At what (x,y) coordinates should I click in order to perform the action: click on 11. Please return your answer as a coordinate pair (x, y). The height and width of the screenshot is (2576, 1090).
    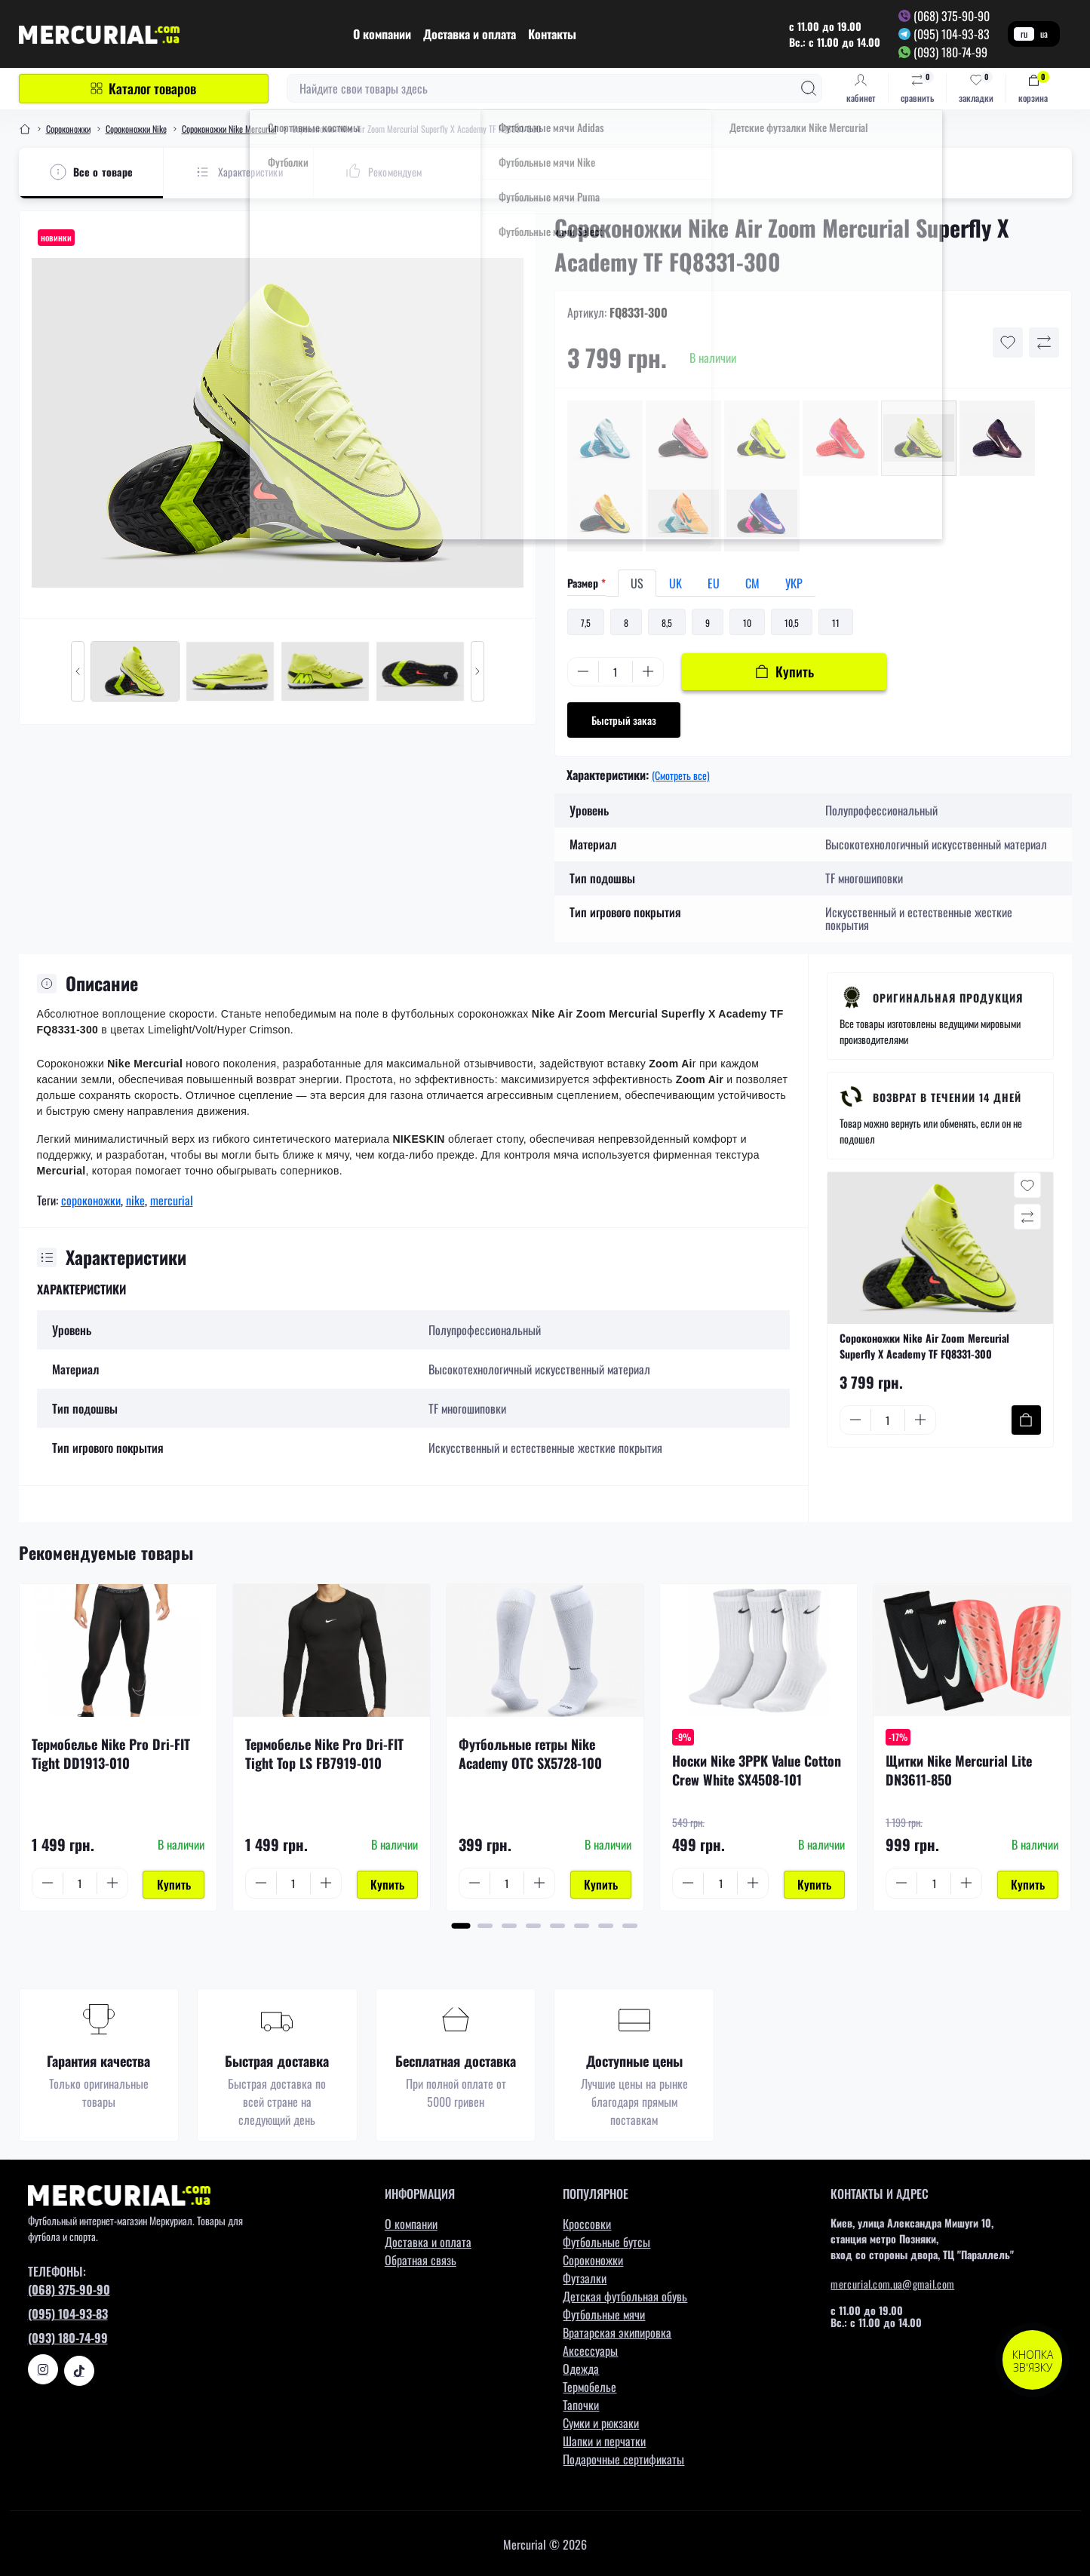
    Looking at the image, I should click on (836, 622).